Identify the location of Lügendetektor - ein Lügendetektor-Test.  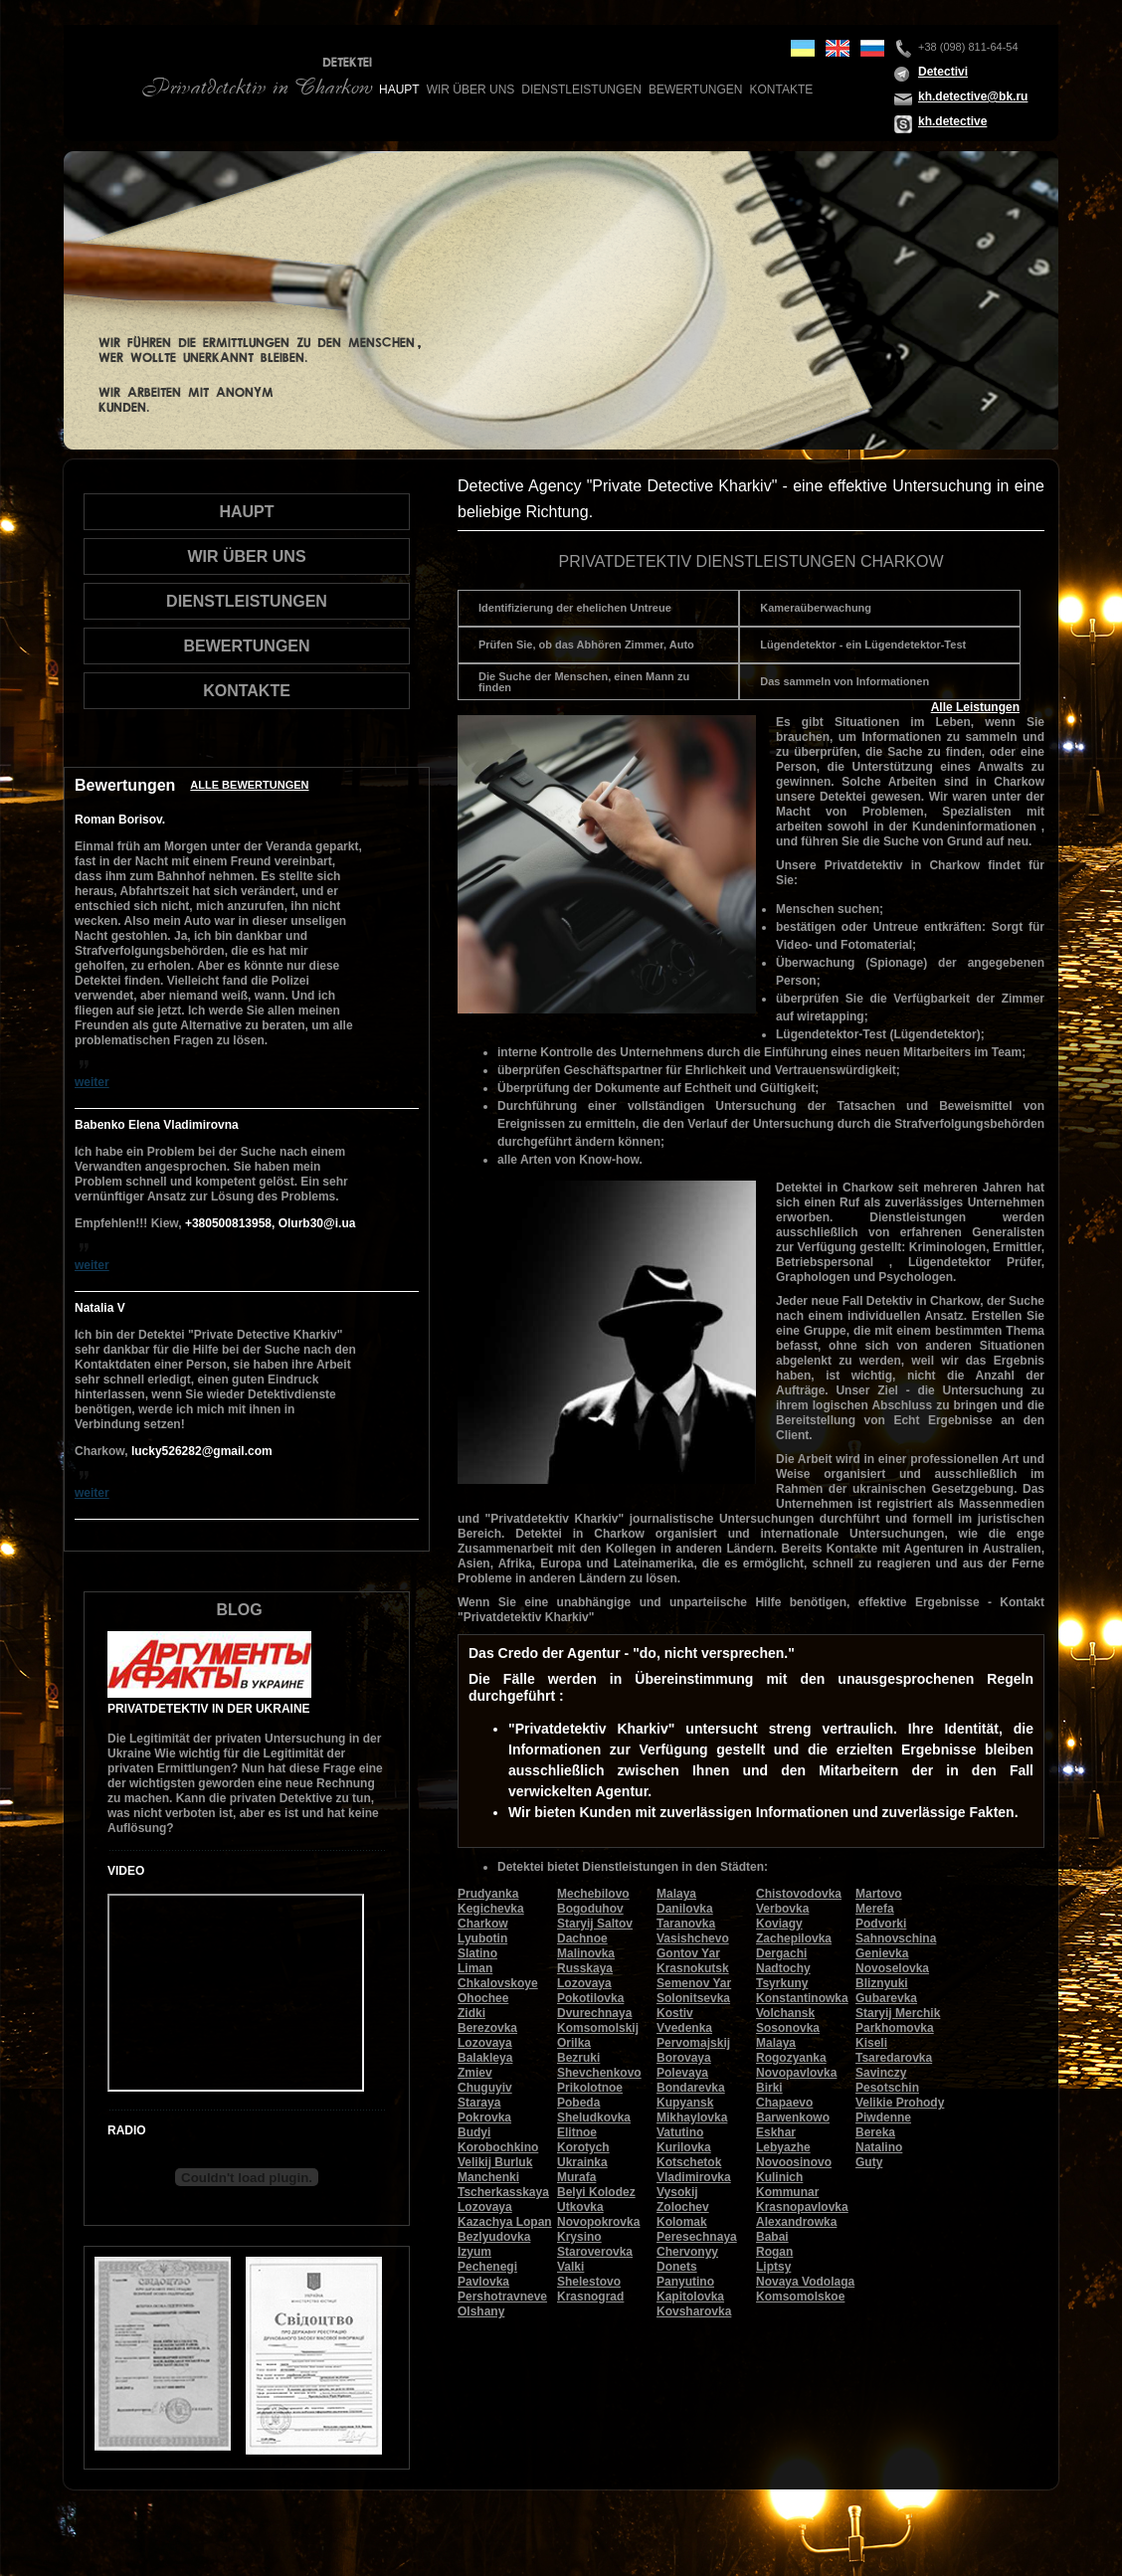
(863, 644).